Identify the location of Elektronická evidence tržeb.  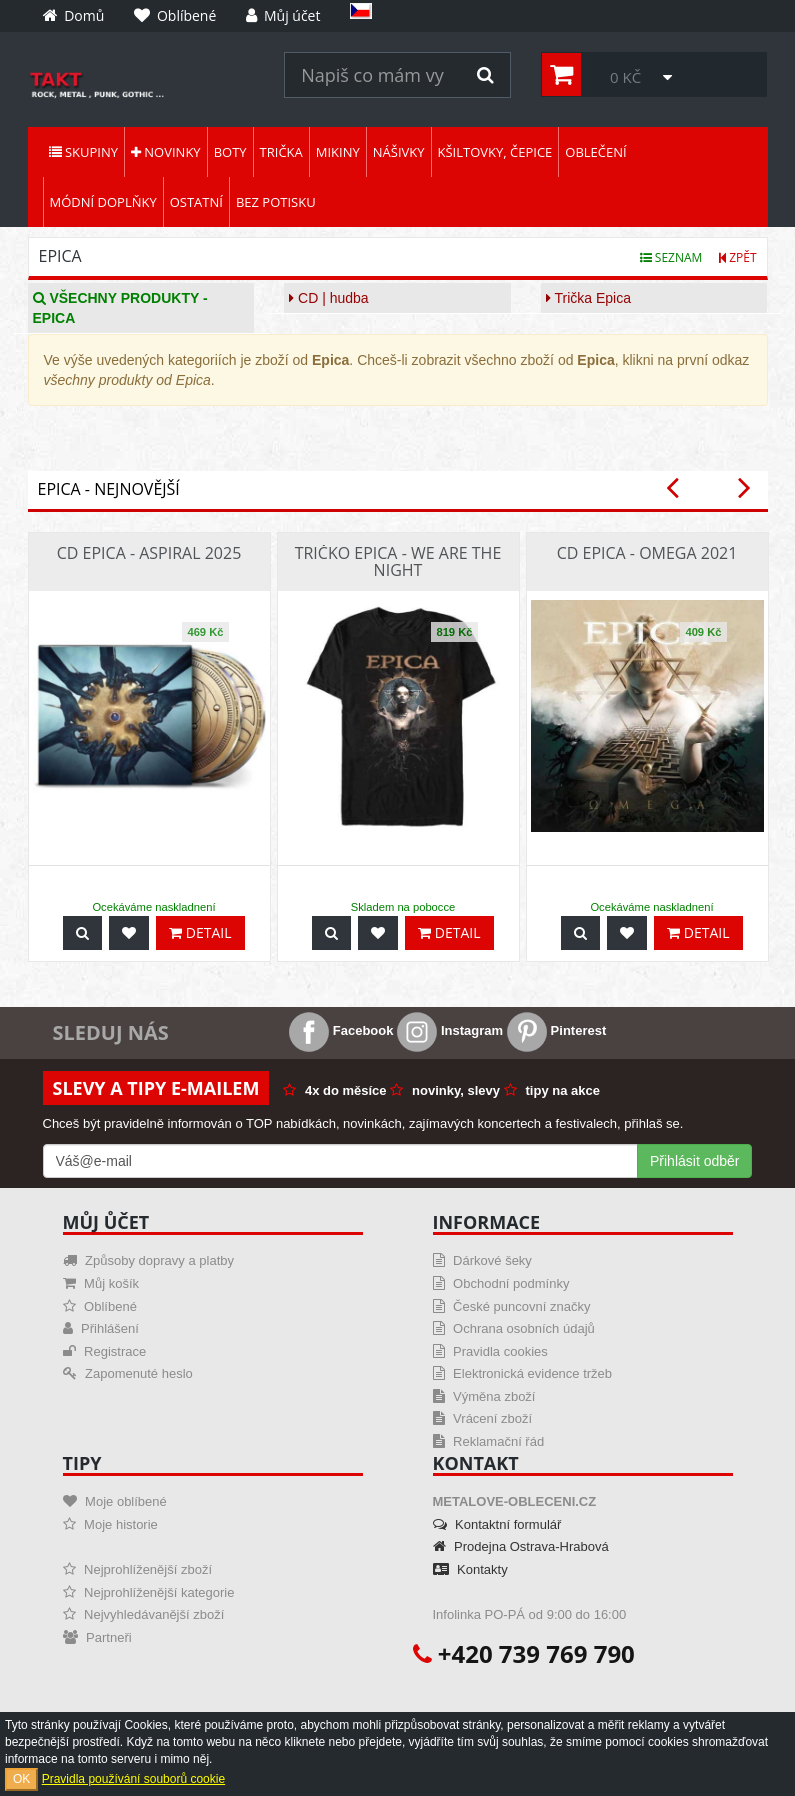
(523, 1373).